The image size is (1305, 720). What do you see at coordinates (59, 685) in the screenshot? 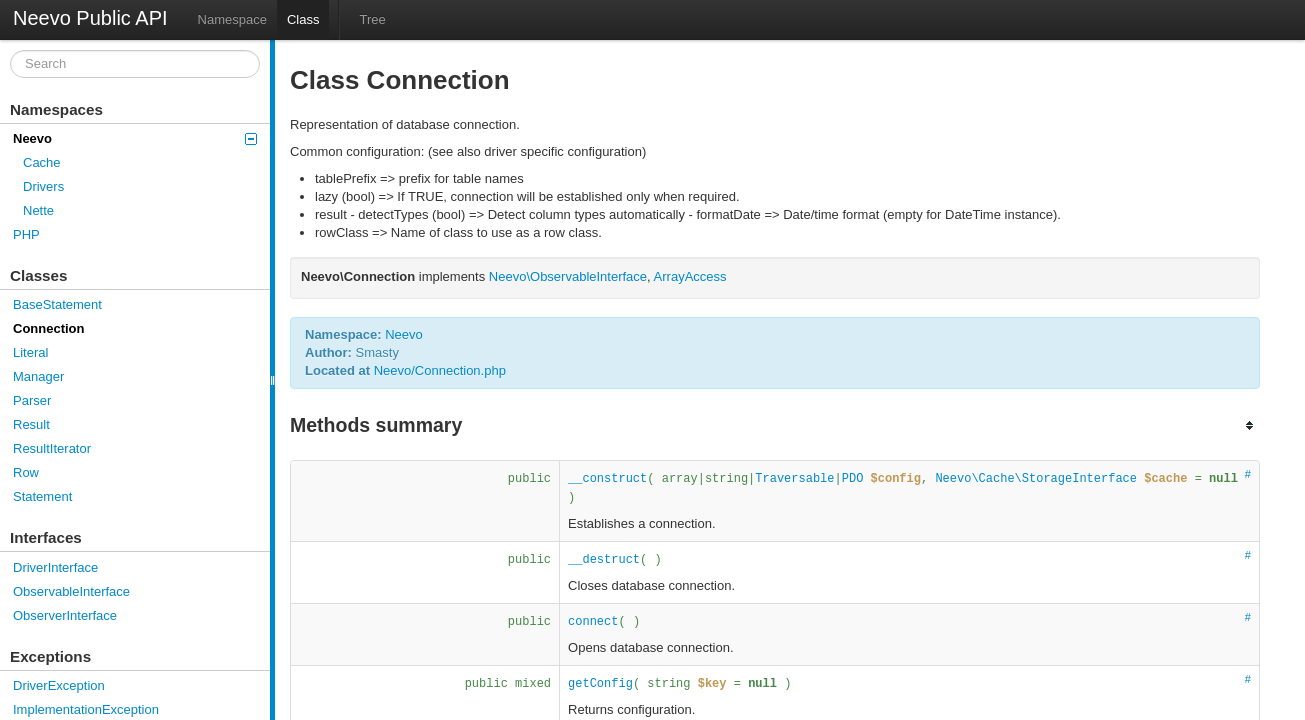
I see `DriverException` at bounding box center [59, 685].